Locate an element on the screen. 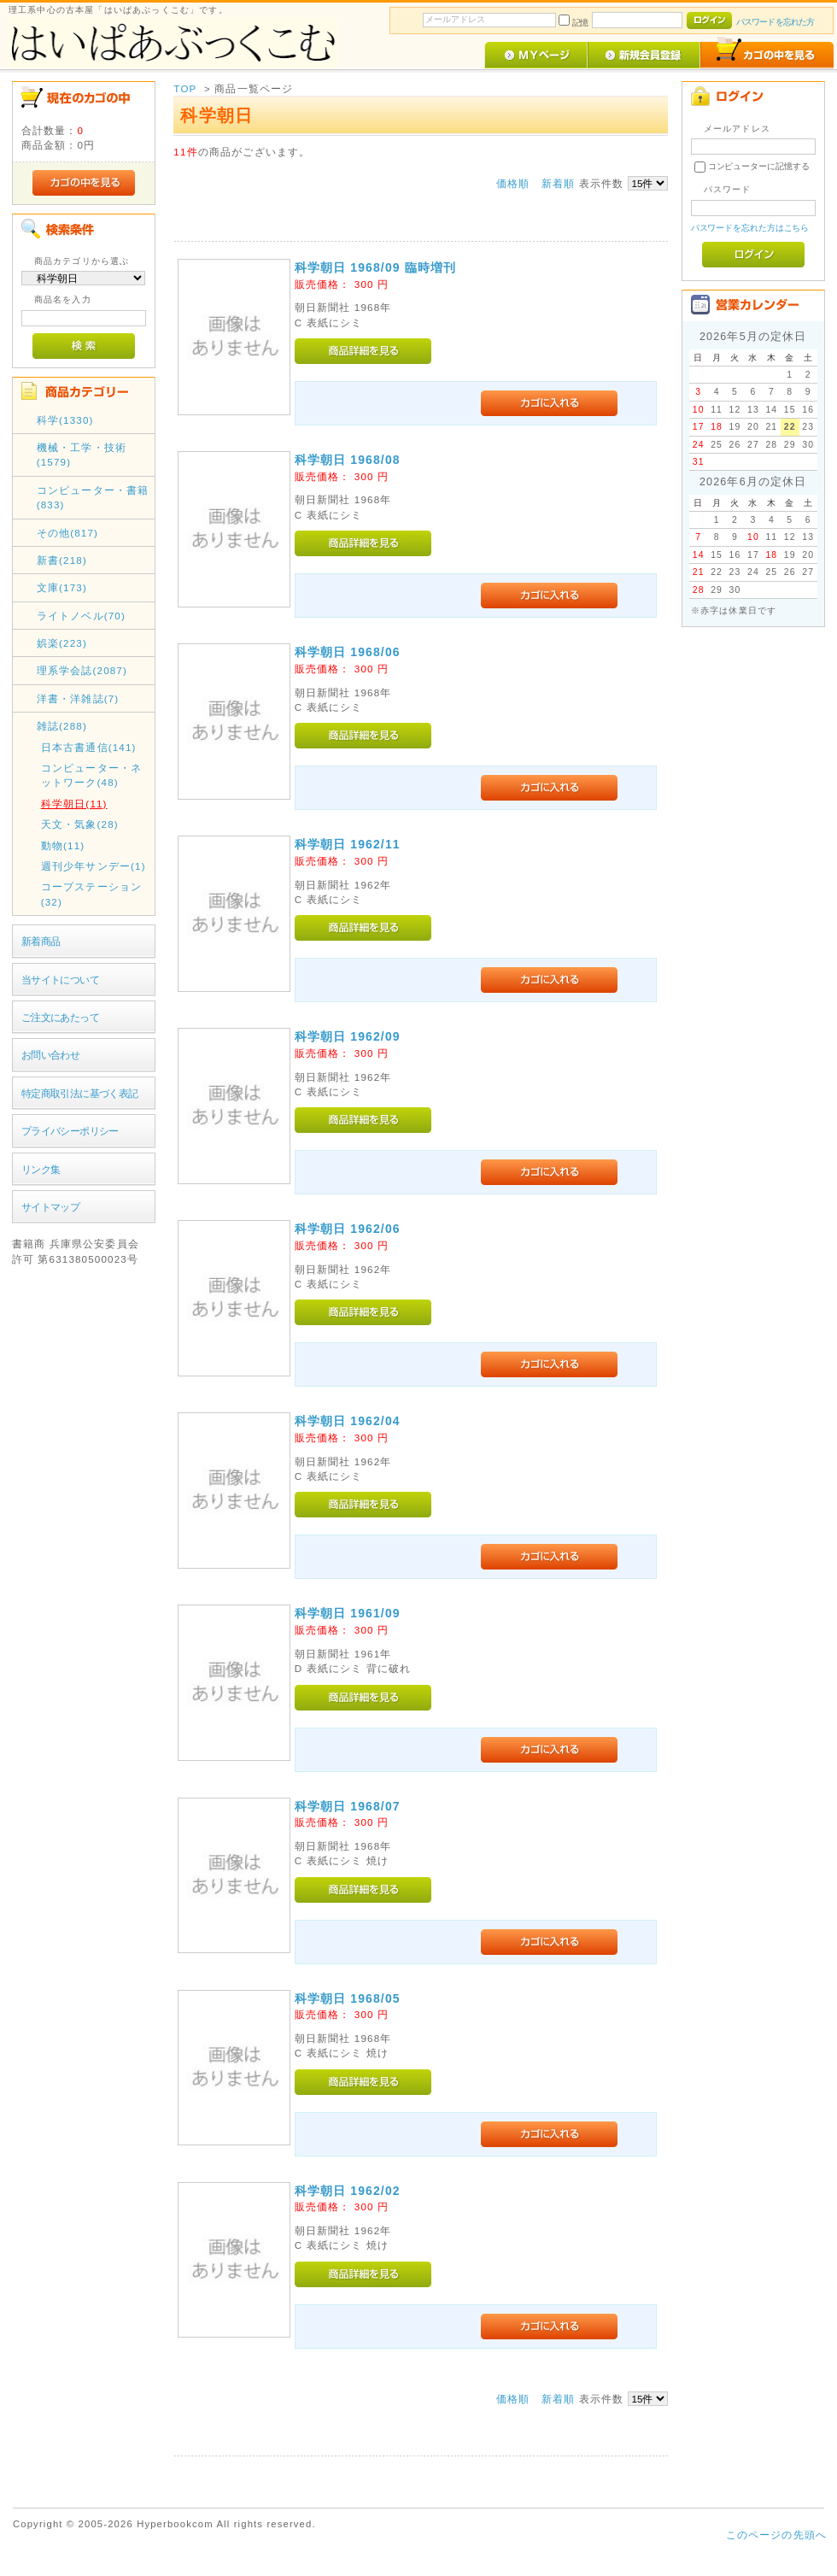 The image size is (837, 2576). ご注文にあたって is located at coordinates (60, 1017).